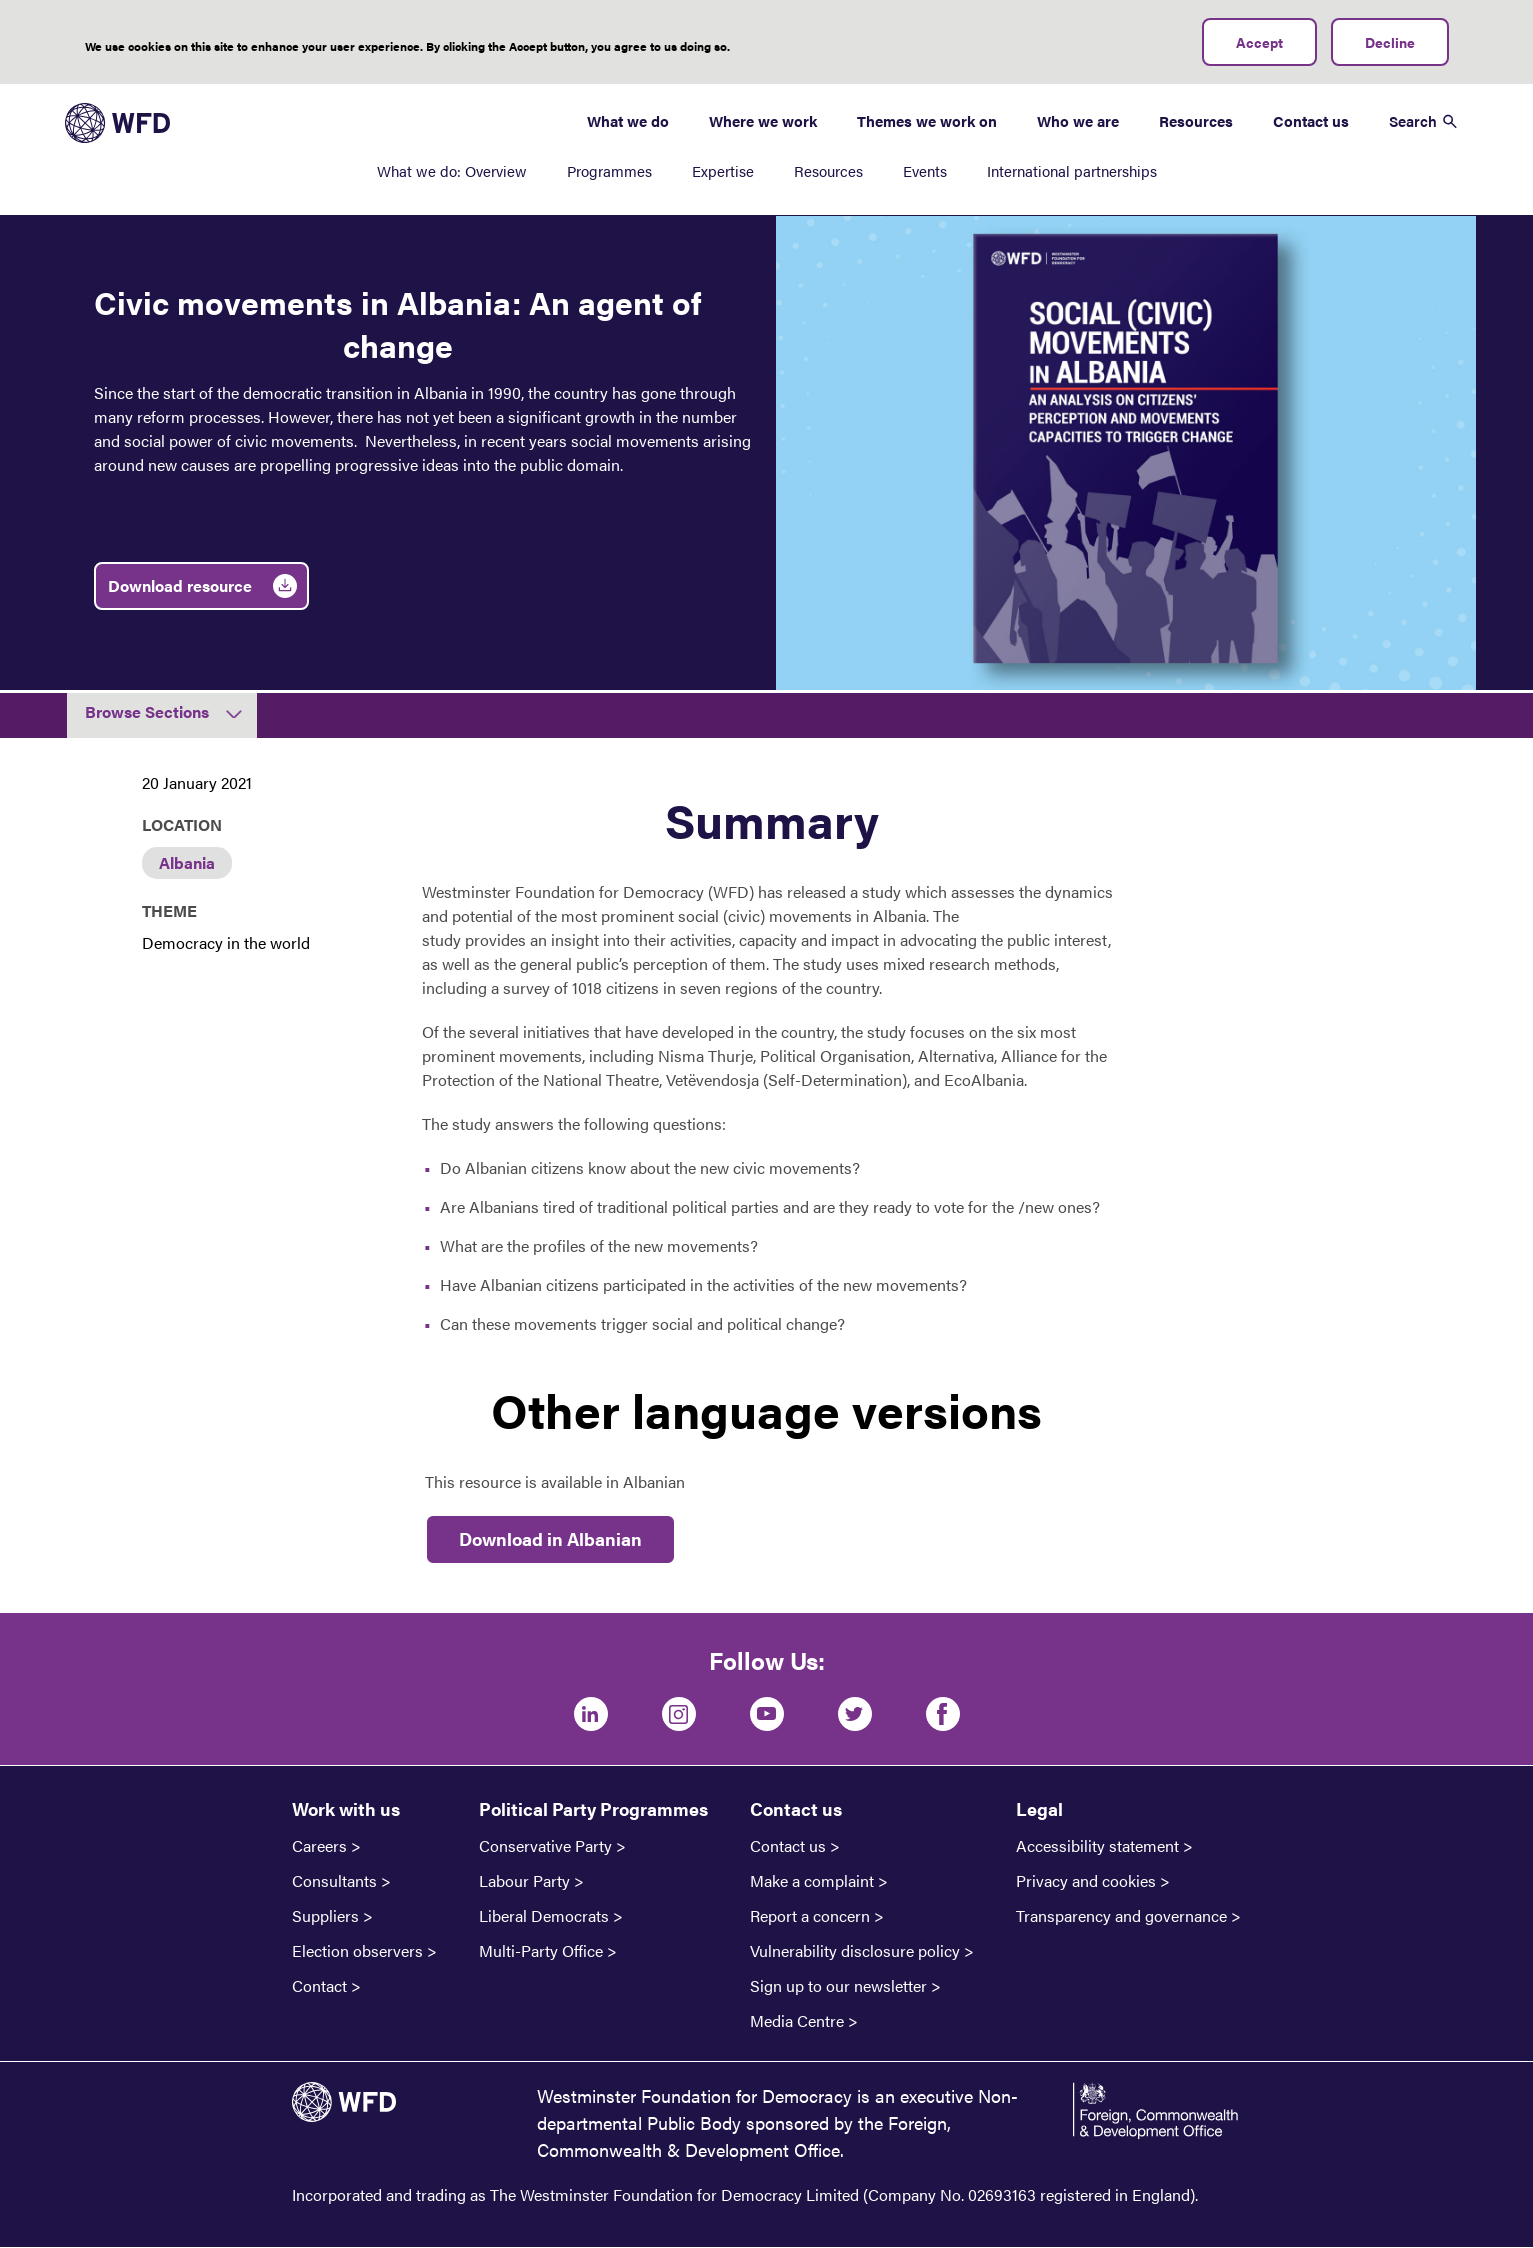 The height and width of the screenshot is (2248, 1533). I want to click on [LinkedIn], so click(591, 1714).